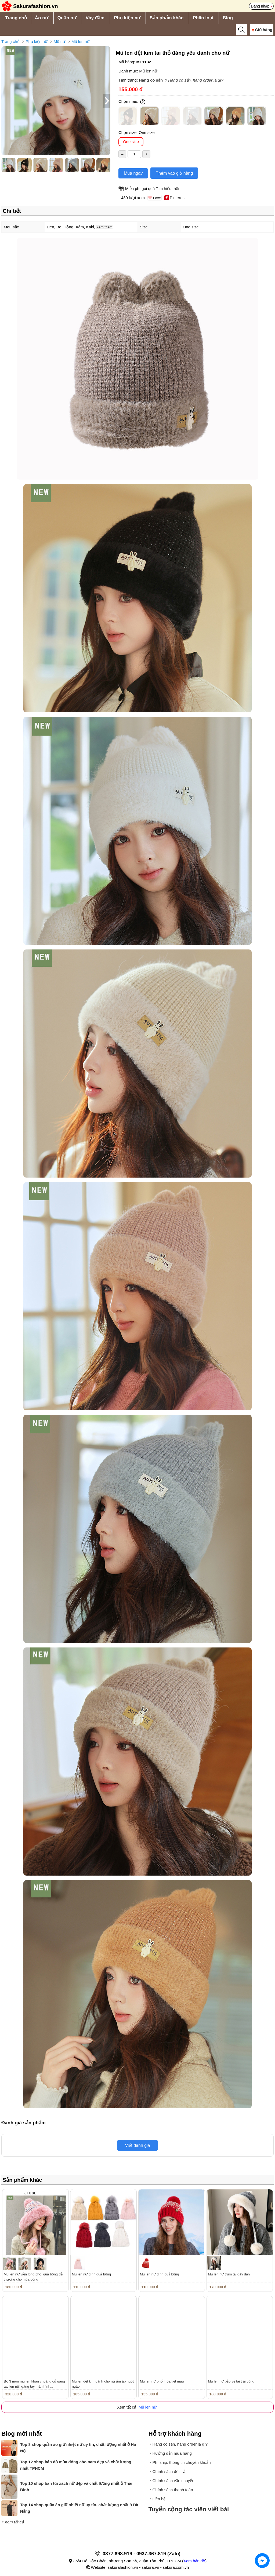 Image resolution: width=275 pixels, height=2576 pixels. I want to click on Đăng nhập, so click(260, 6).